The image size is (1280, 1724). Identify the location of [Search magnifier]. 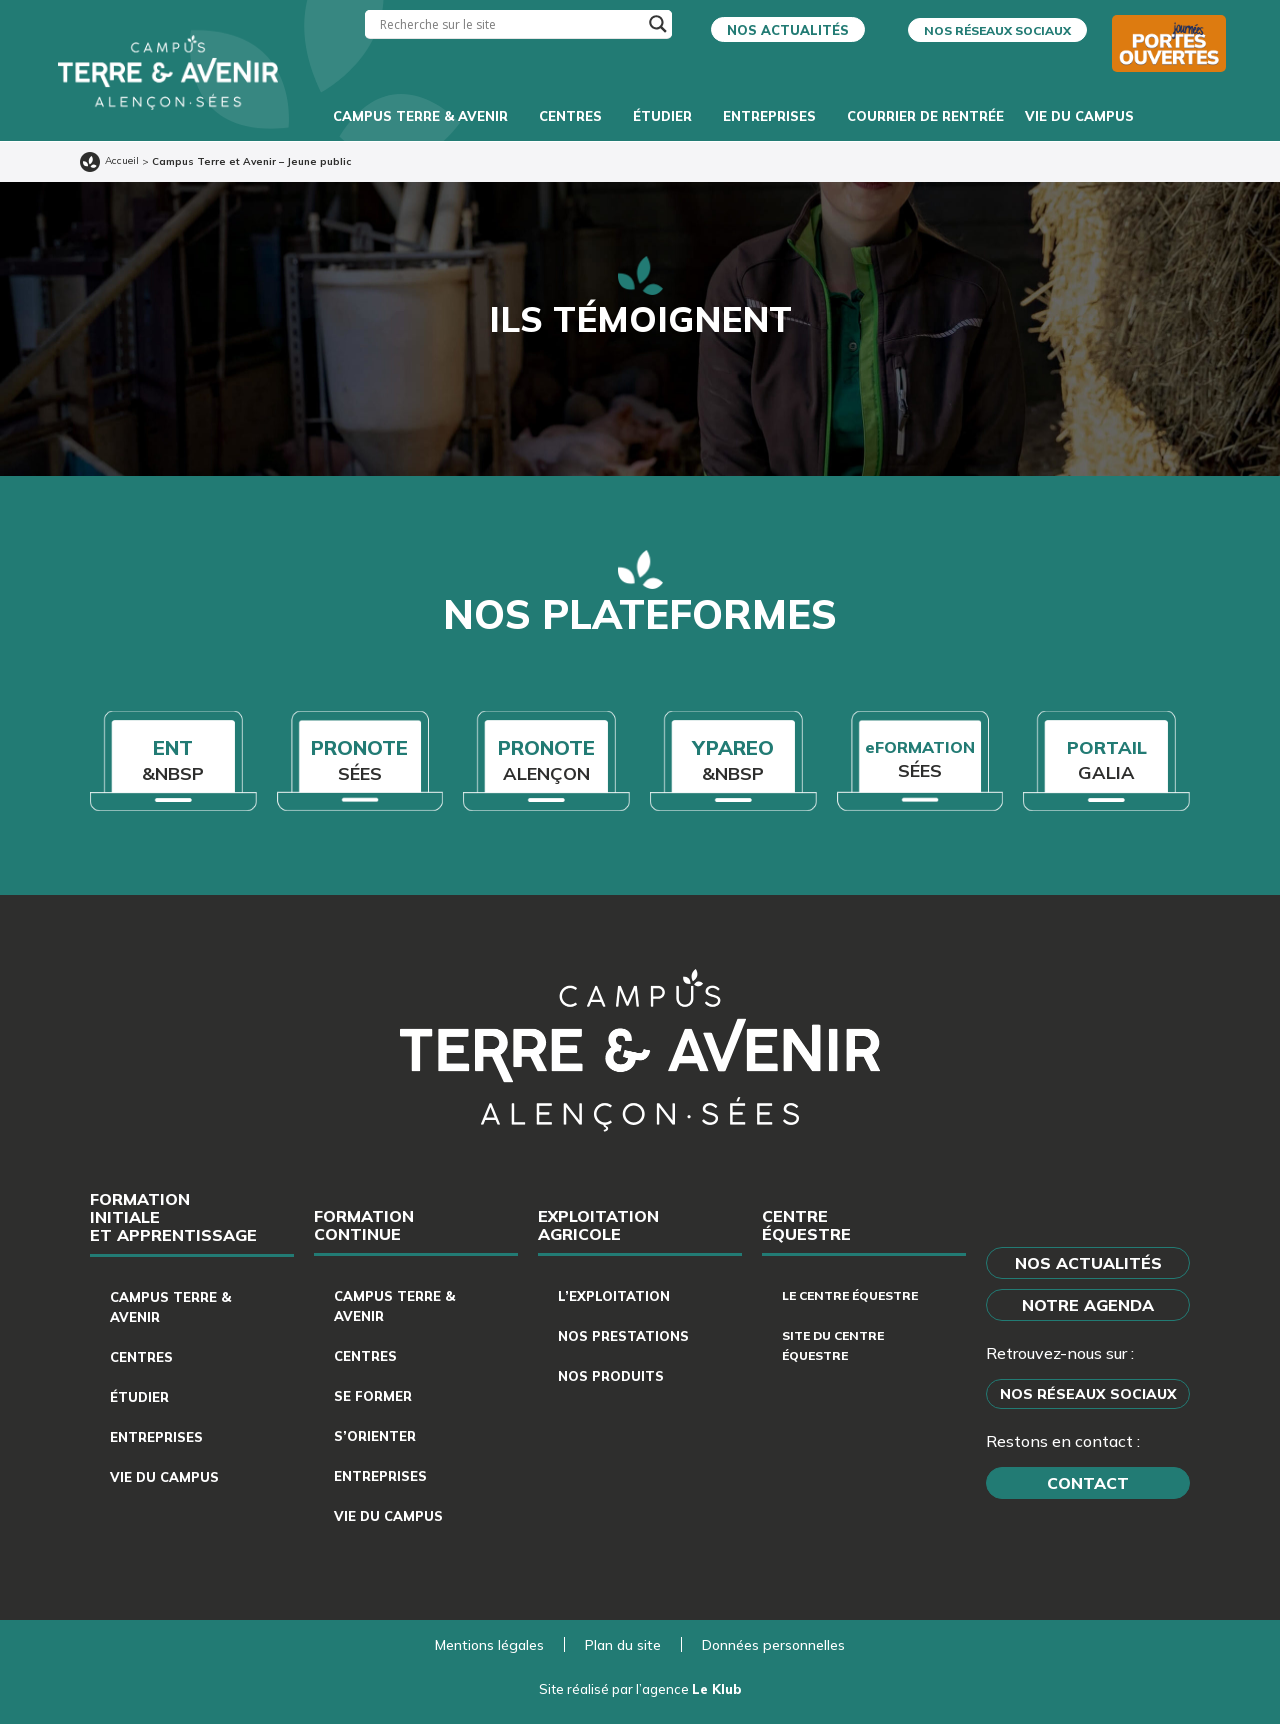
(658, 24).